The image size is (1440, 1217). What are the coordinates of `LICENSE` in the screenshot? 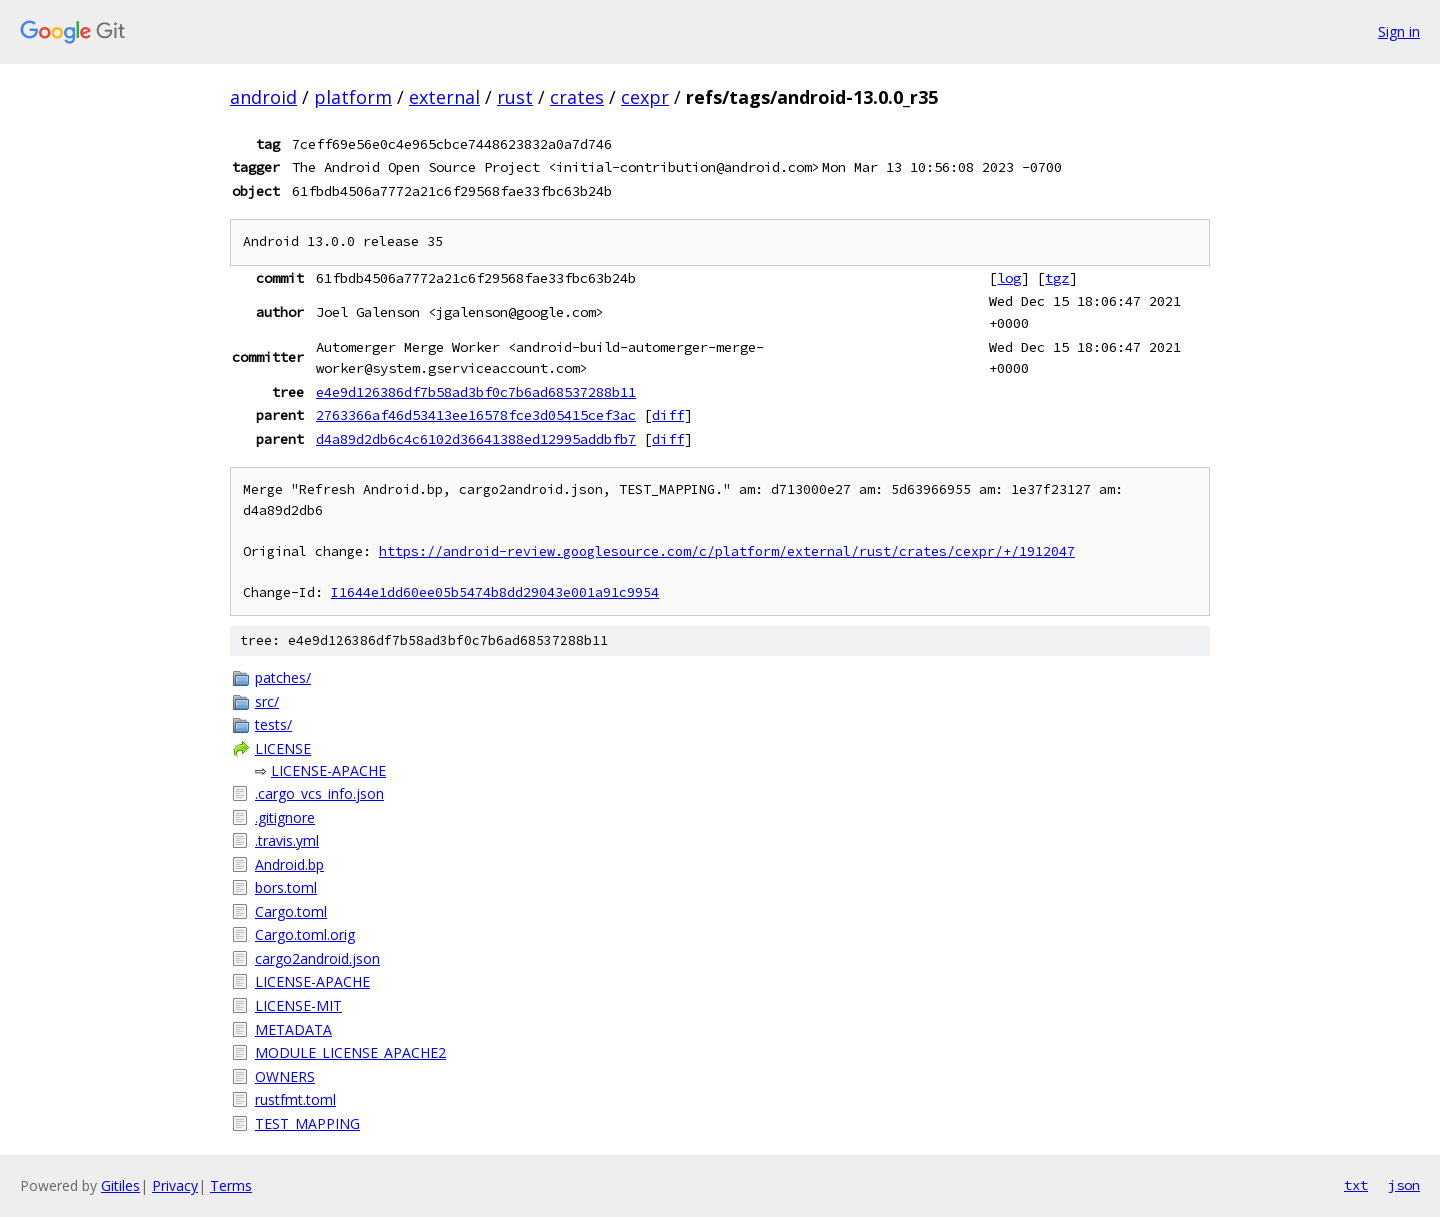 It's located at (283, 748).